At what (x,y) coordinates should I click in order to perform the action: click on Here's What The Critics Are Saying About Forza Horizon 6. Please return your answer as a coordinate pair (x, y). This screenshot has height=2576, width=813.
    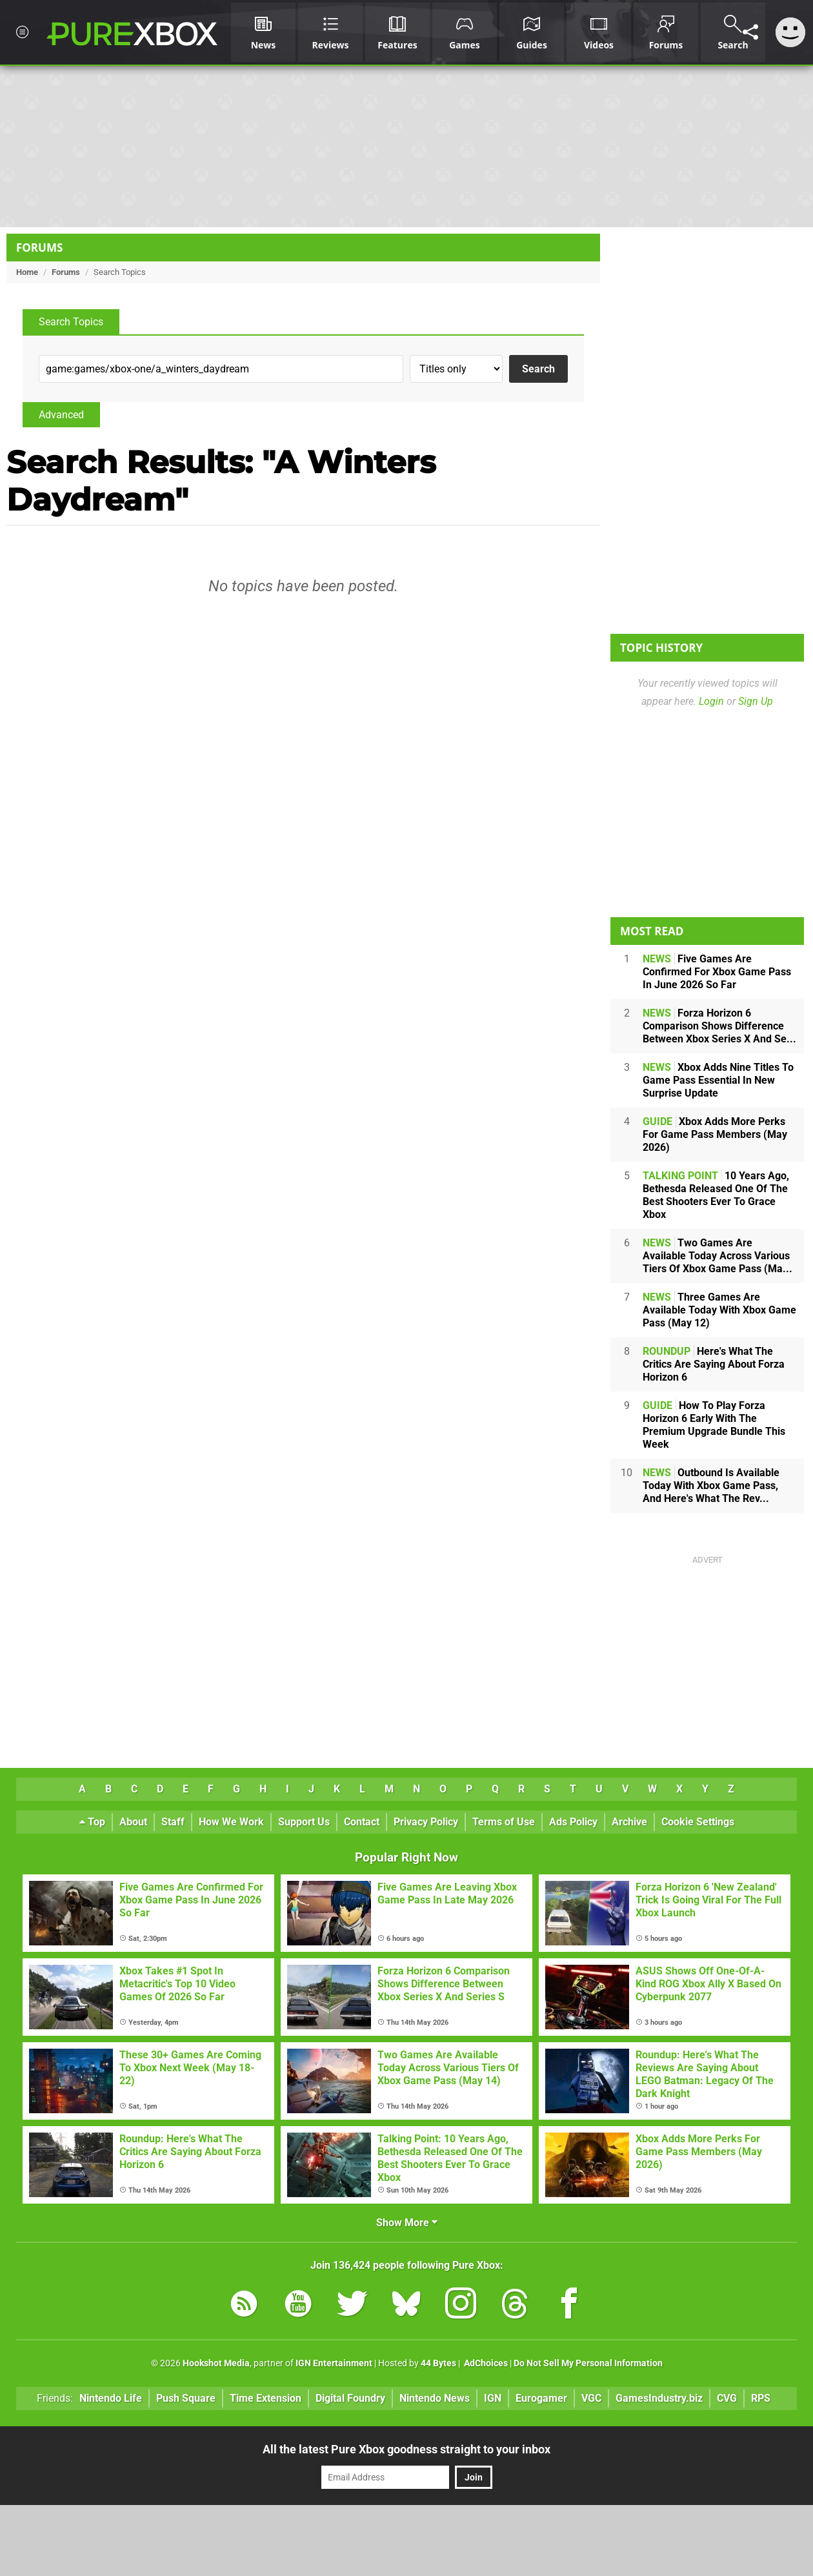
    Looking at the image, I should click on (714, 1364).